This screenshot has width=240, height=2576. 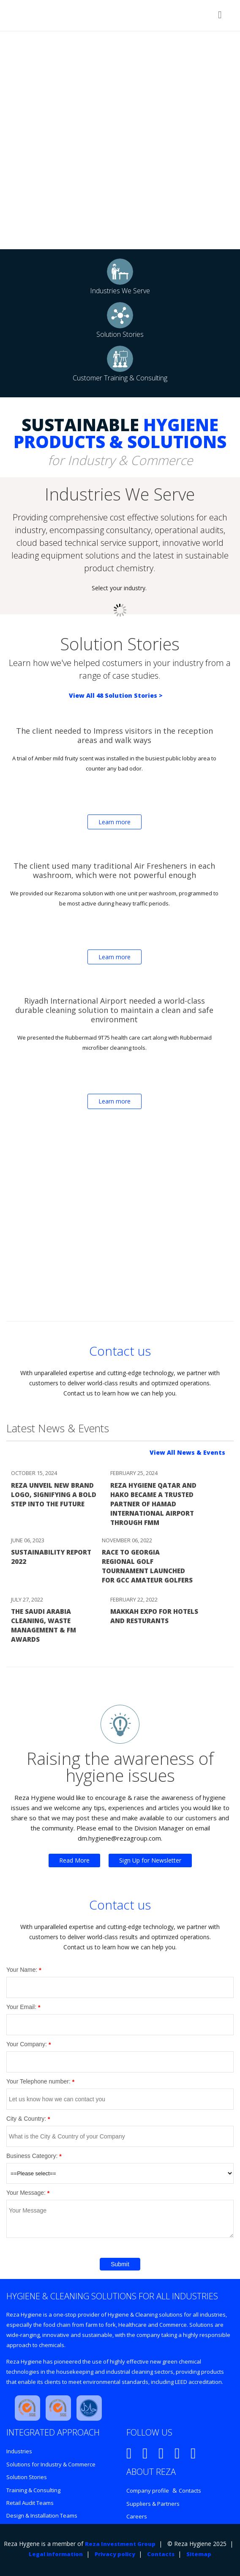 I want to click on Sitemap, so click(x=198, y=2554).